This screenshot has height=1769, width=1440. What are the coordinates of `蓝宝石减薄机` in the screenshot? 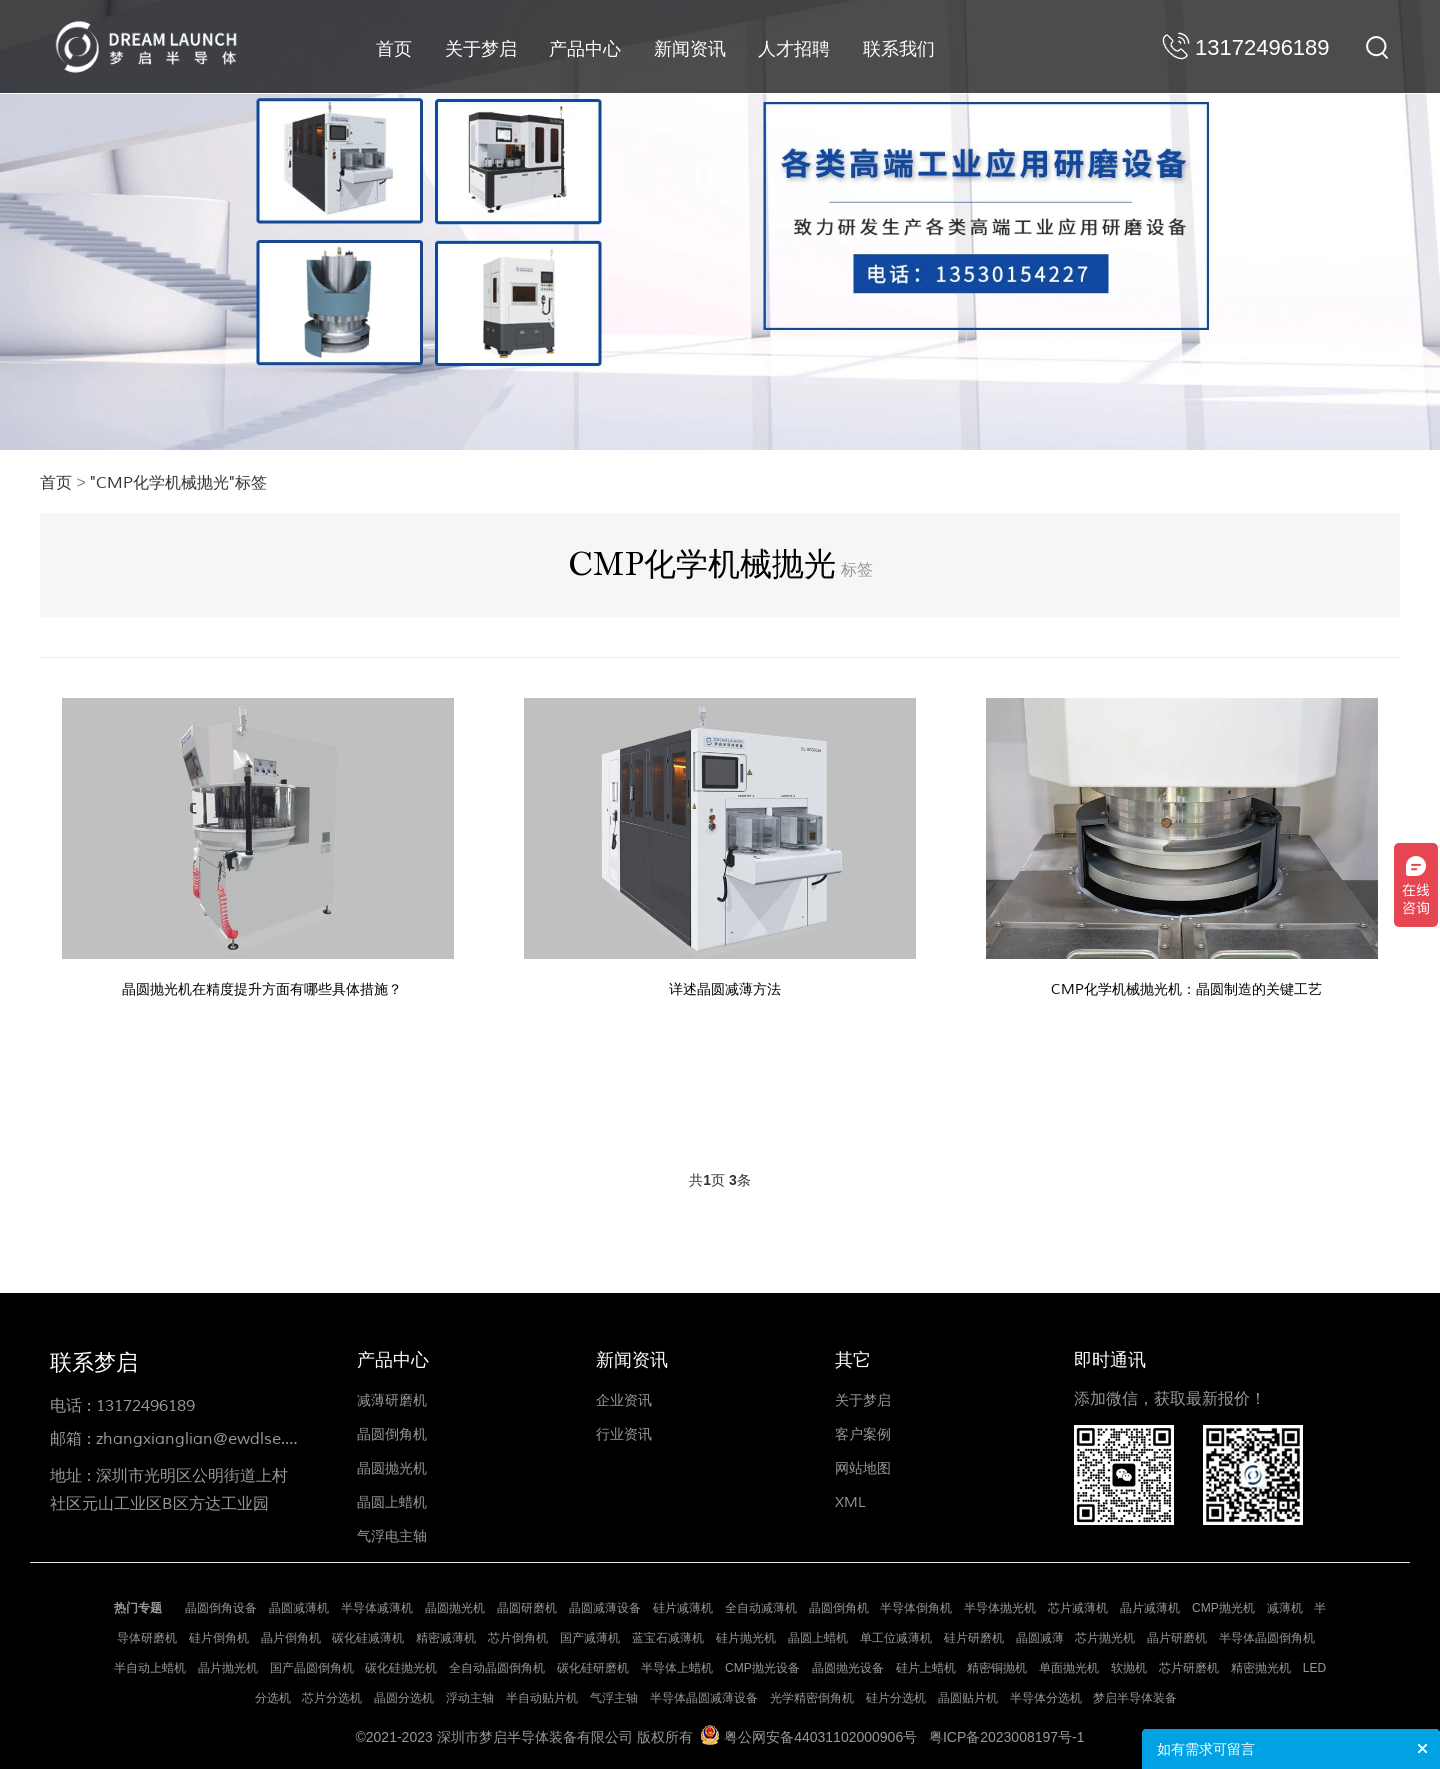 It's located at (668, 1638).